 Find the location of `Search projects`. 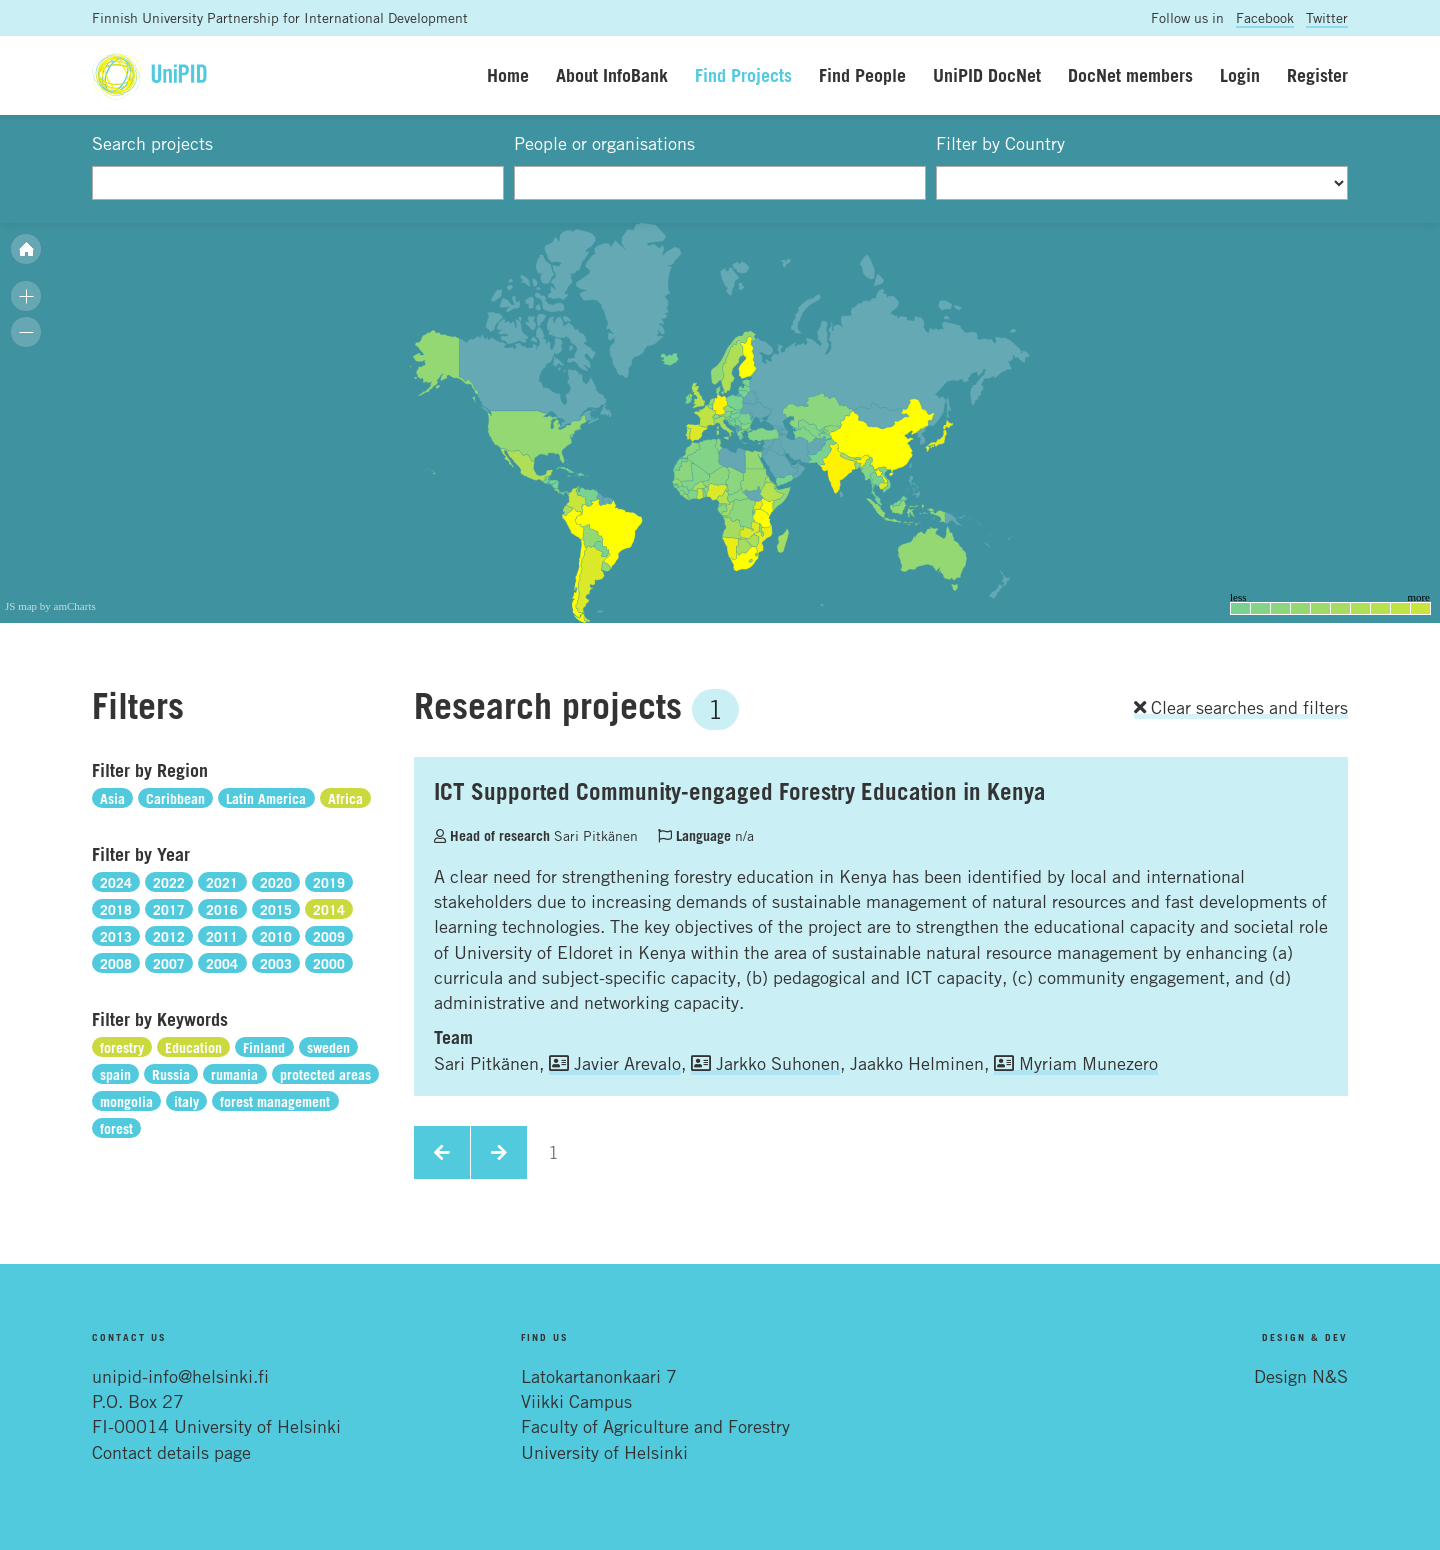

Search projects is located at coordinates (152, 143).